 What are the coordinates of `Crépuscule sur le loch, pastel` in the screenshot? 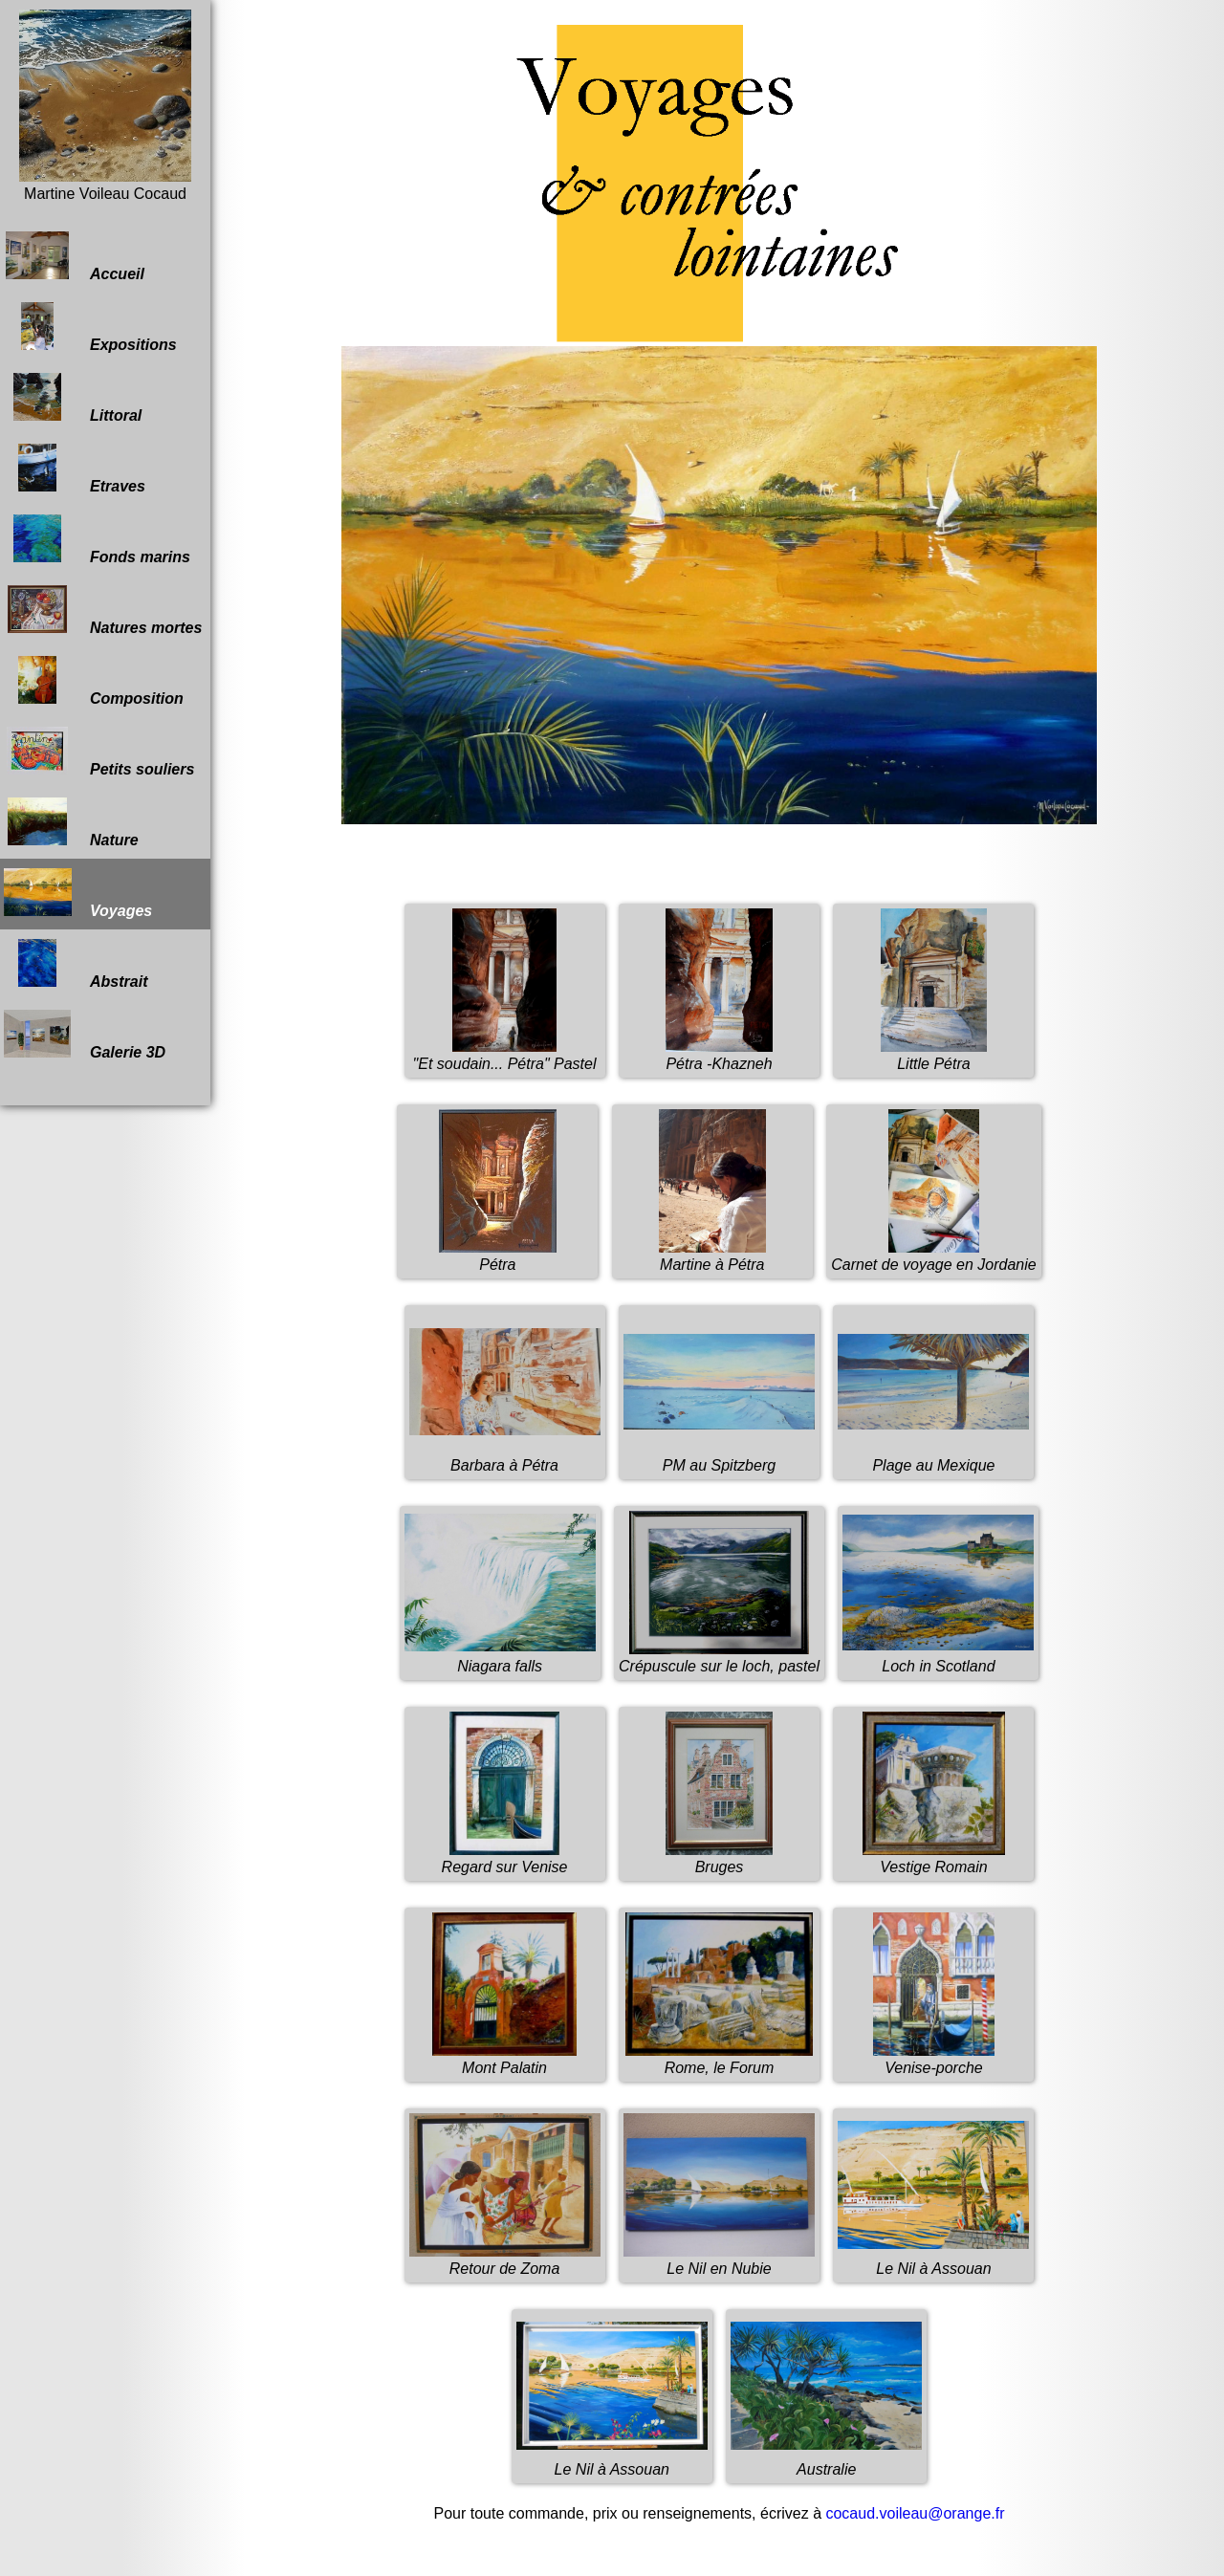 It's located at (719, 1657).